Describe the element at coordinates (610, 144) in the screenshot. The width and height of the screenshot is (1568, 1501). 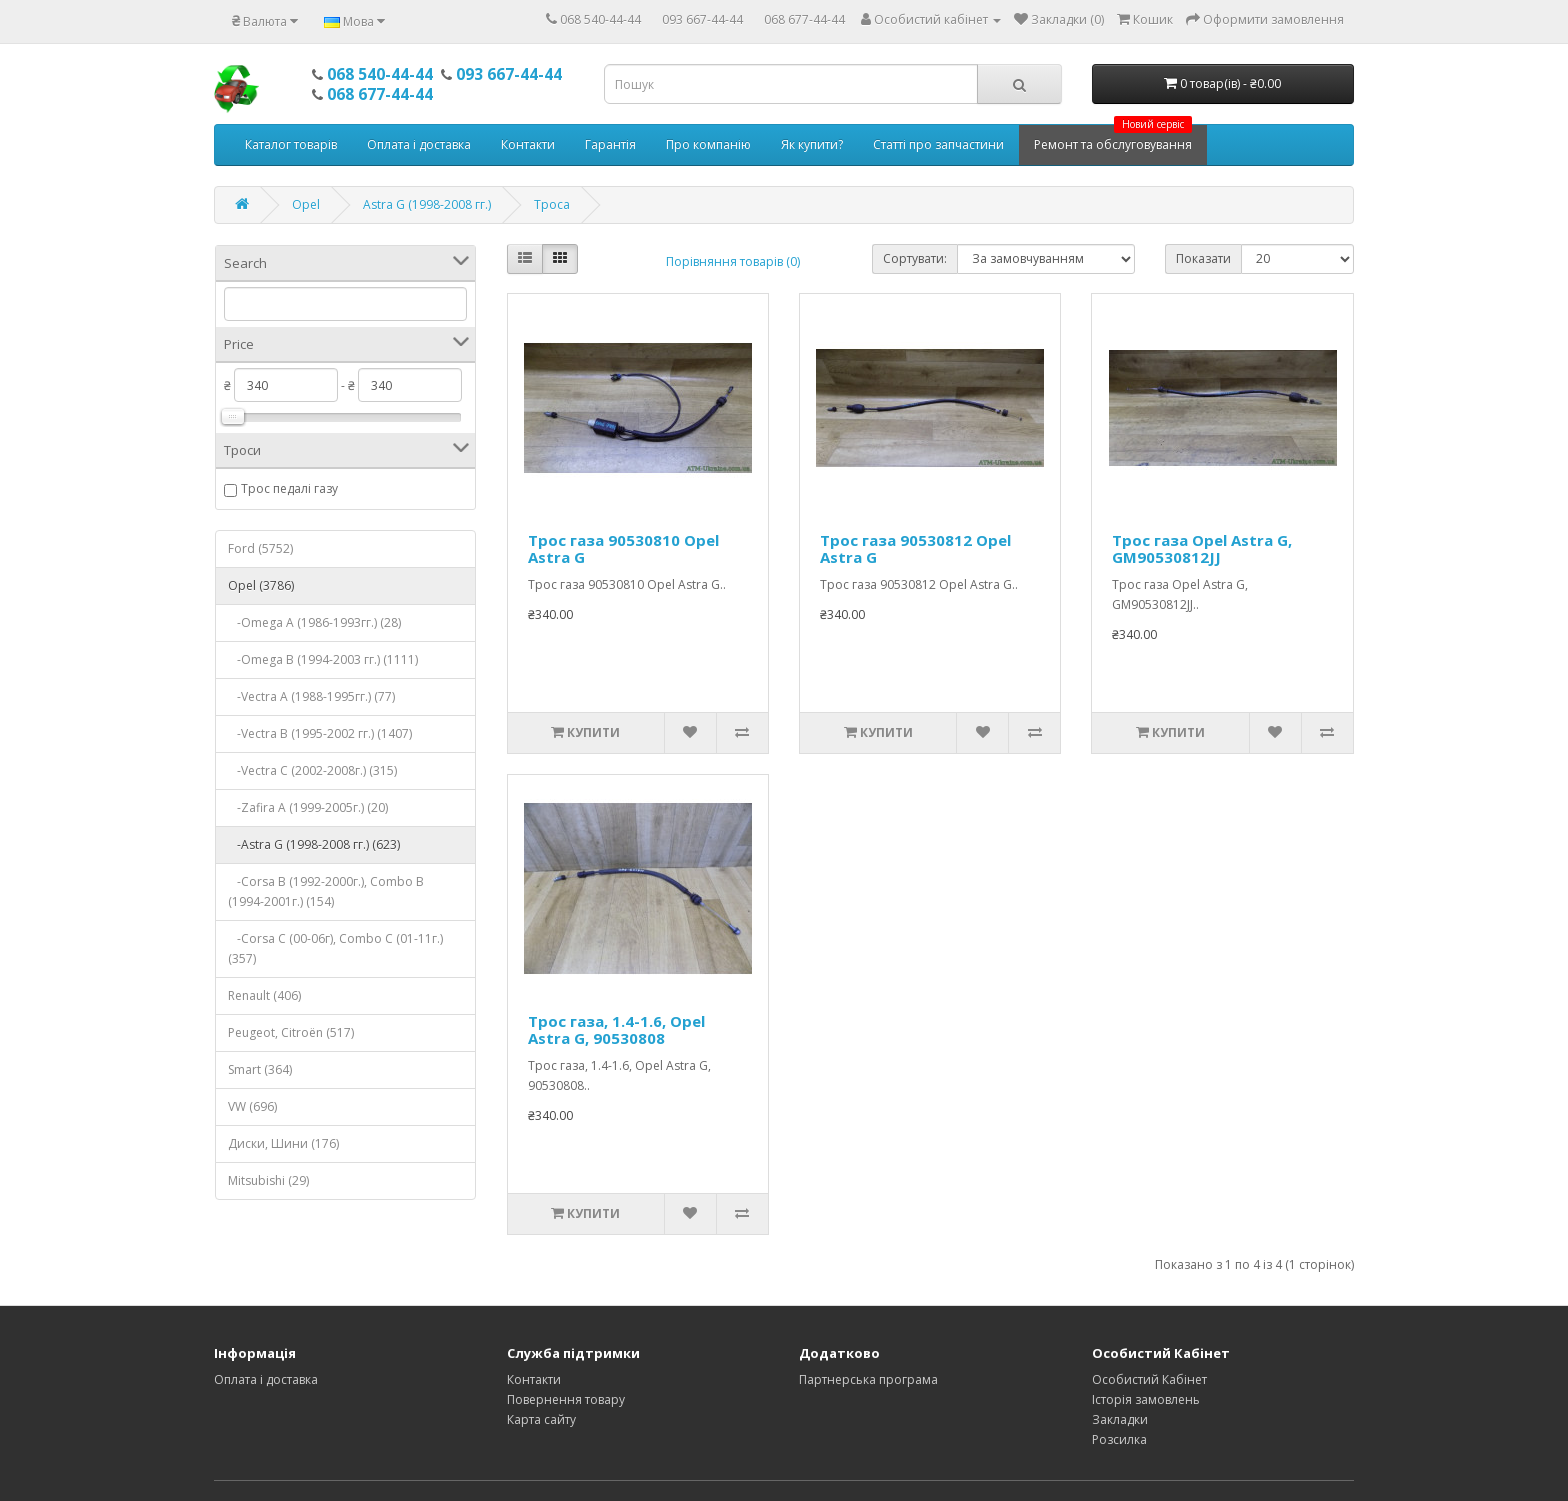
I see `Гарантія` at that location.